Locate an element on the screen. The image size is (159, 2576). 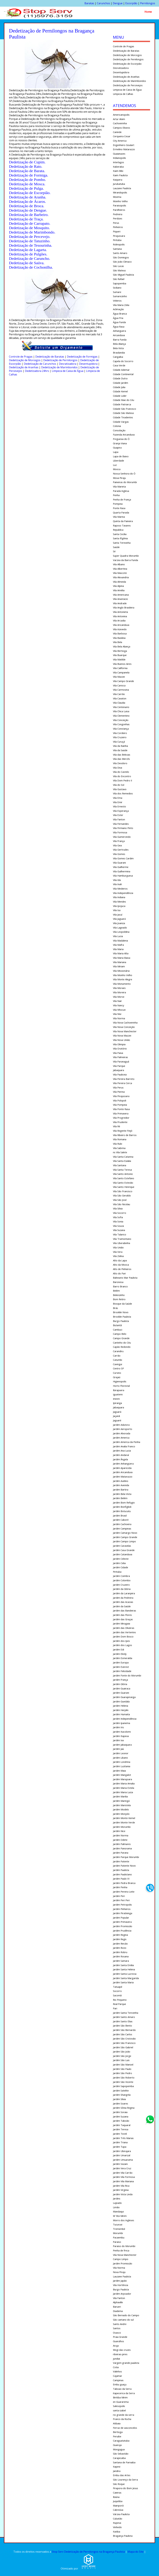
Carrão is located at coordinates (116, 1355).